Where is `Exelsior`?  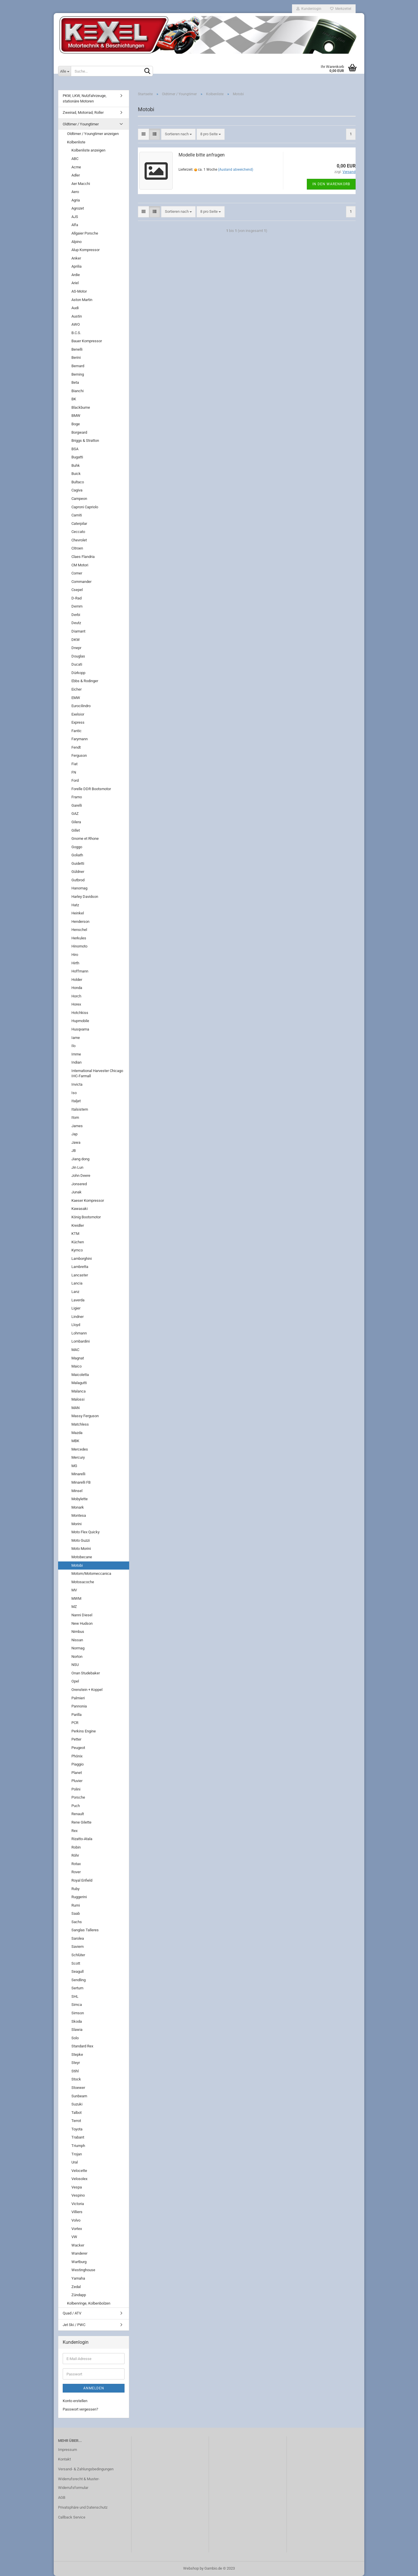 Exelsior is located at coordinates (77, 714).